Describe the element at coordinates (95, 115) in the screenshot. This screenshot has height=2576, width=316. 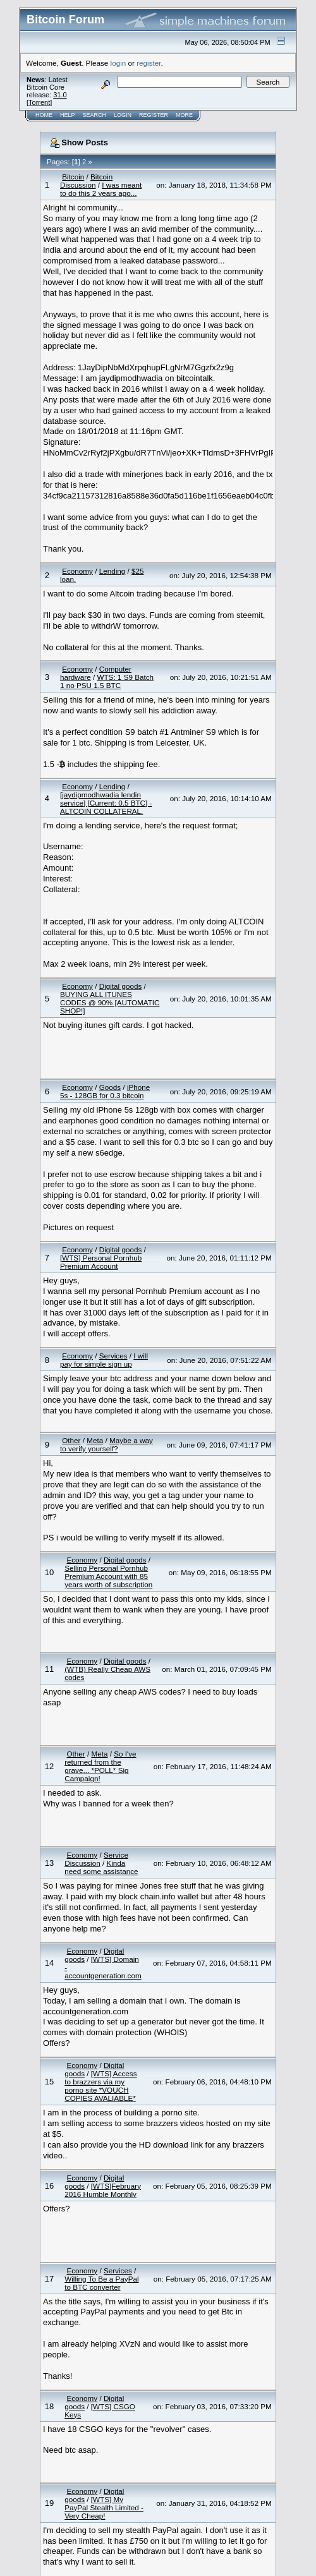
I see `Search` at that location.